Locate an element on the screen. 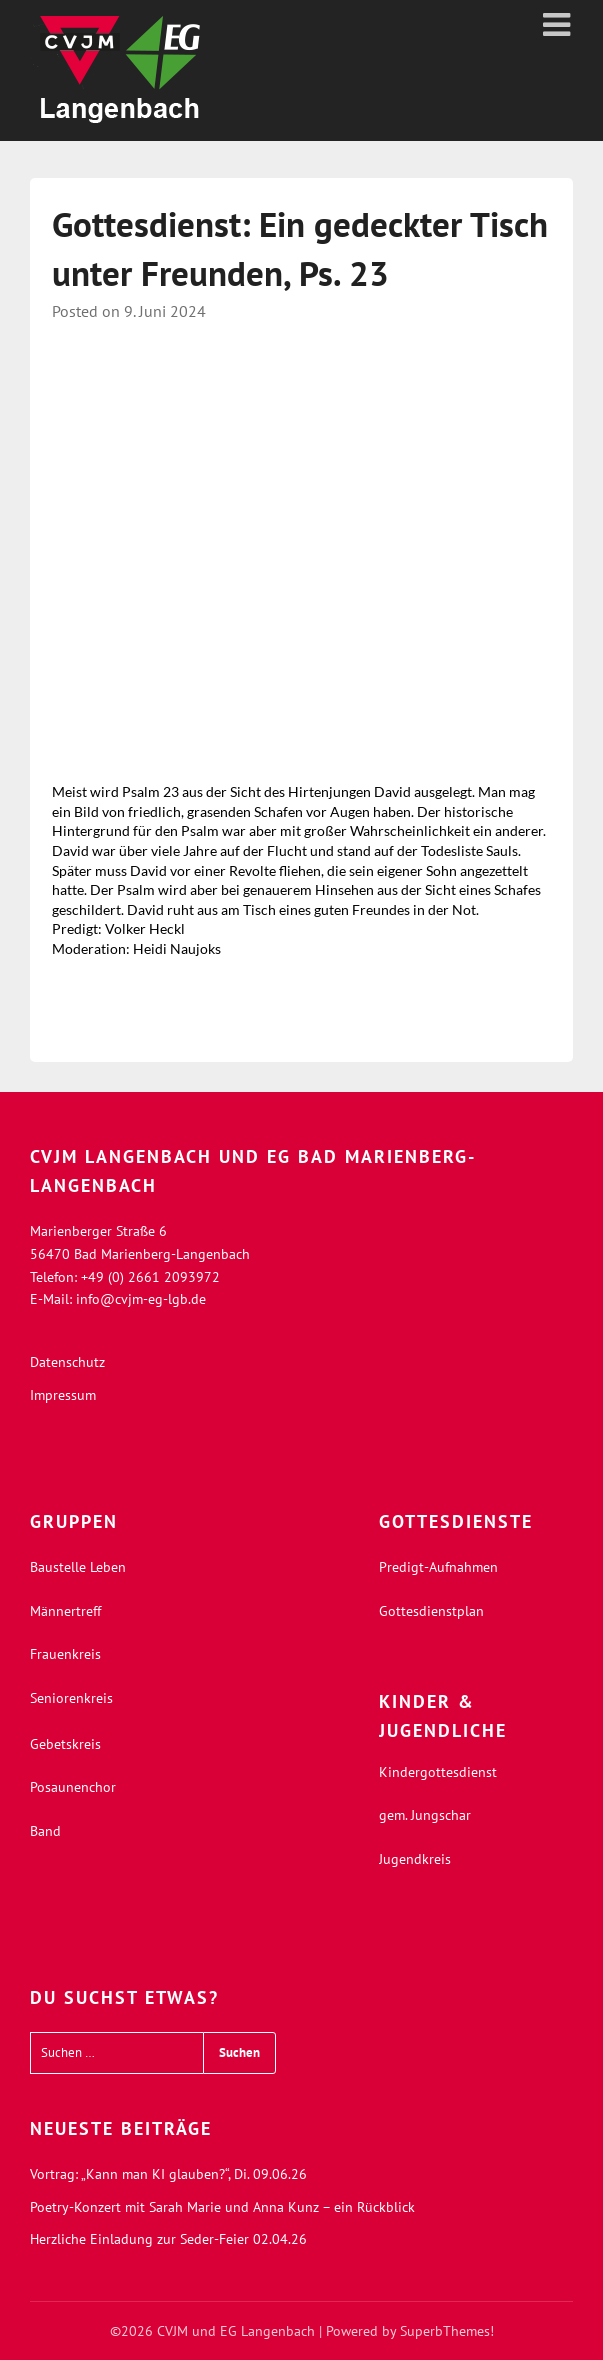 The height and width of the screenshot is (2360, 603). Predigt-Aufnahmen is located at coordinates (438, 1567).